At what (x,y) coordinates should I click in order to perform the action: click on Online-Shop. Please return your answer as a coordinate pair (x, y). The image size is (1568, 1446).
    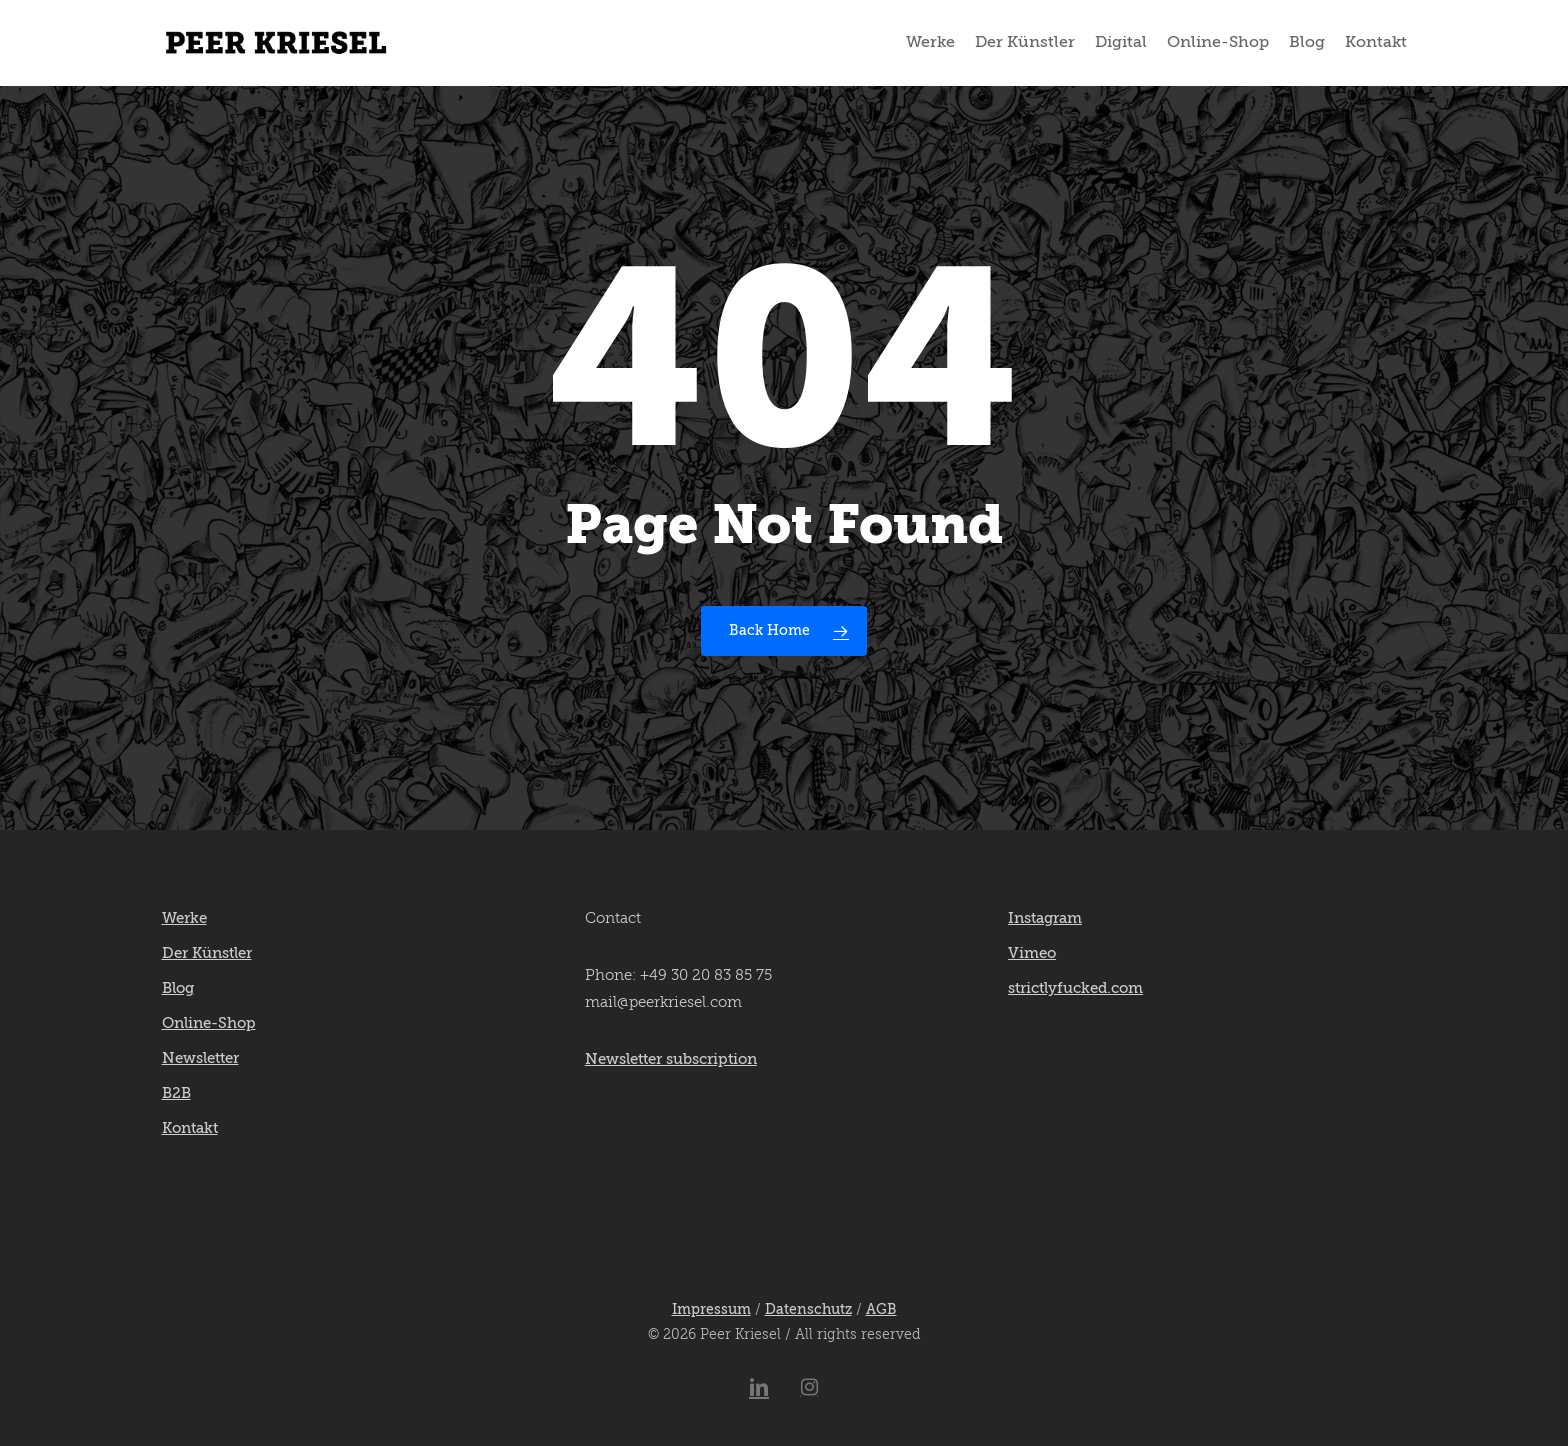
    Looking at the image, I should click on (209, 1023).